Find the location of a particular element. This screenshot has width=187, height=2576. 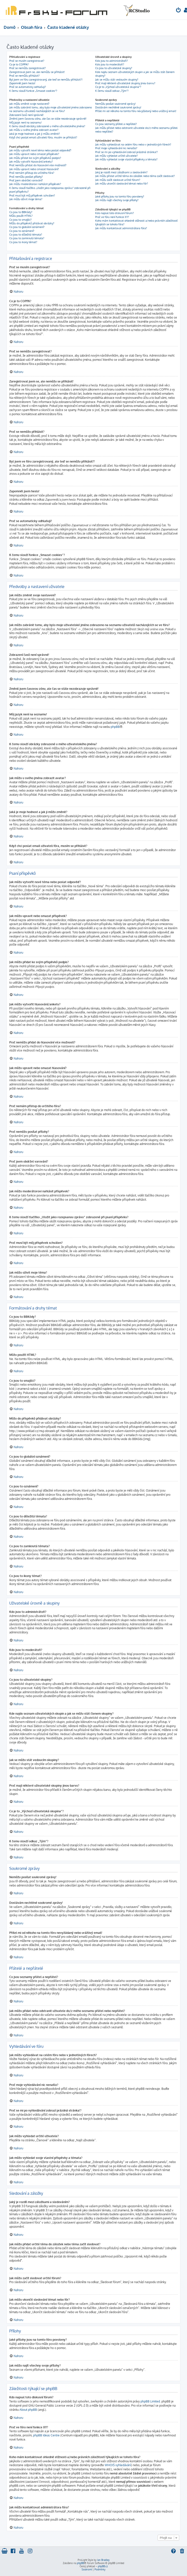

Můžu do příspěvků přidávat obrázky? is located at coordinates (31, 223).